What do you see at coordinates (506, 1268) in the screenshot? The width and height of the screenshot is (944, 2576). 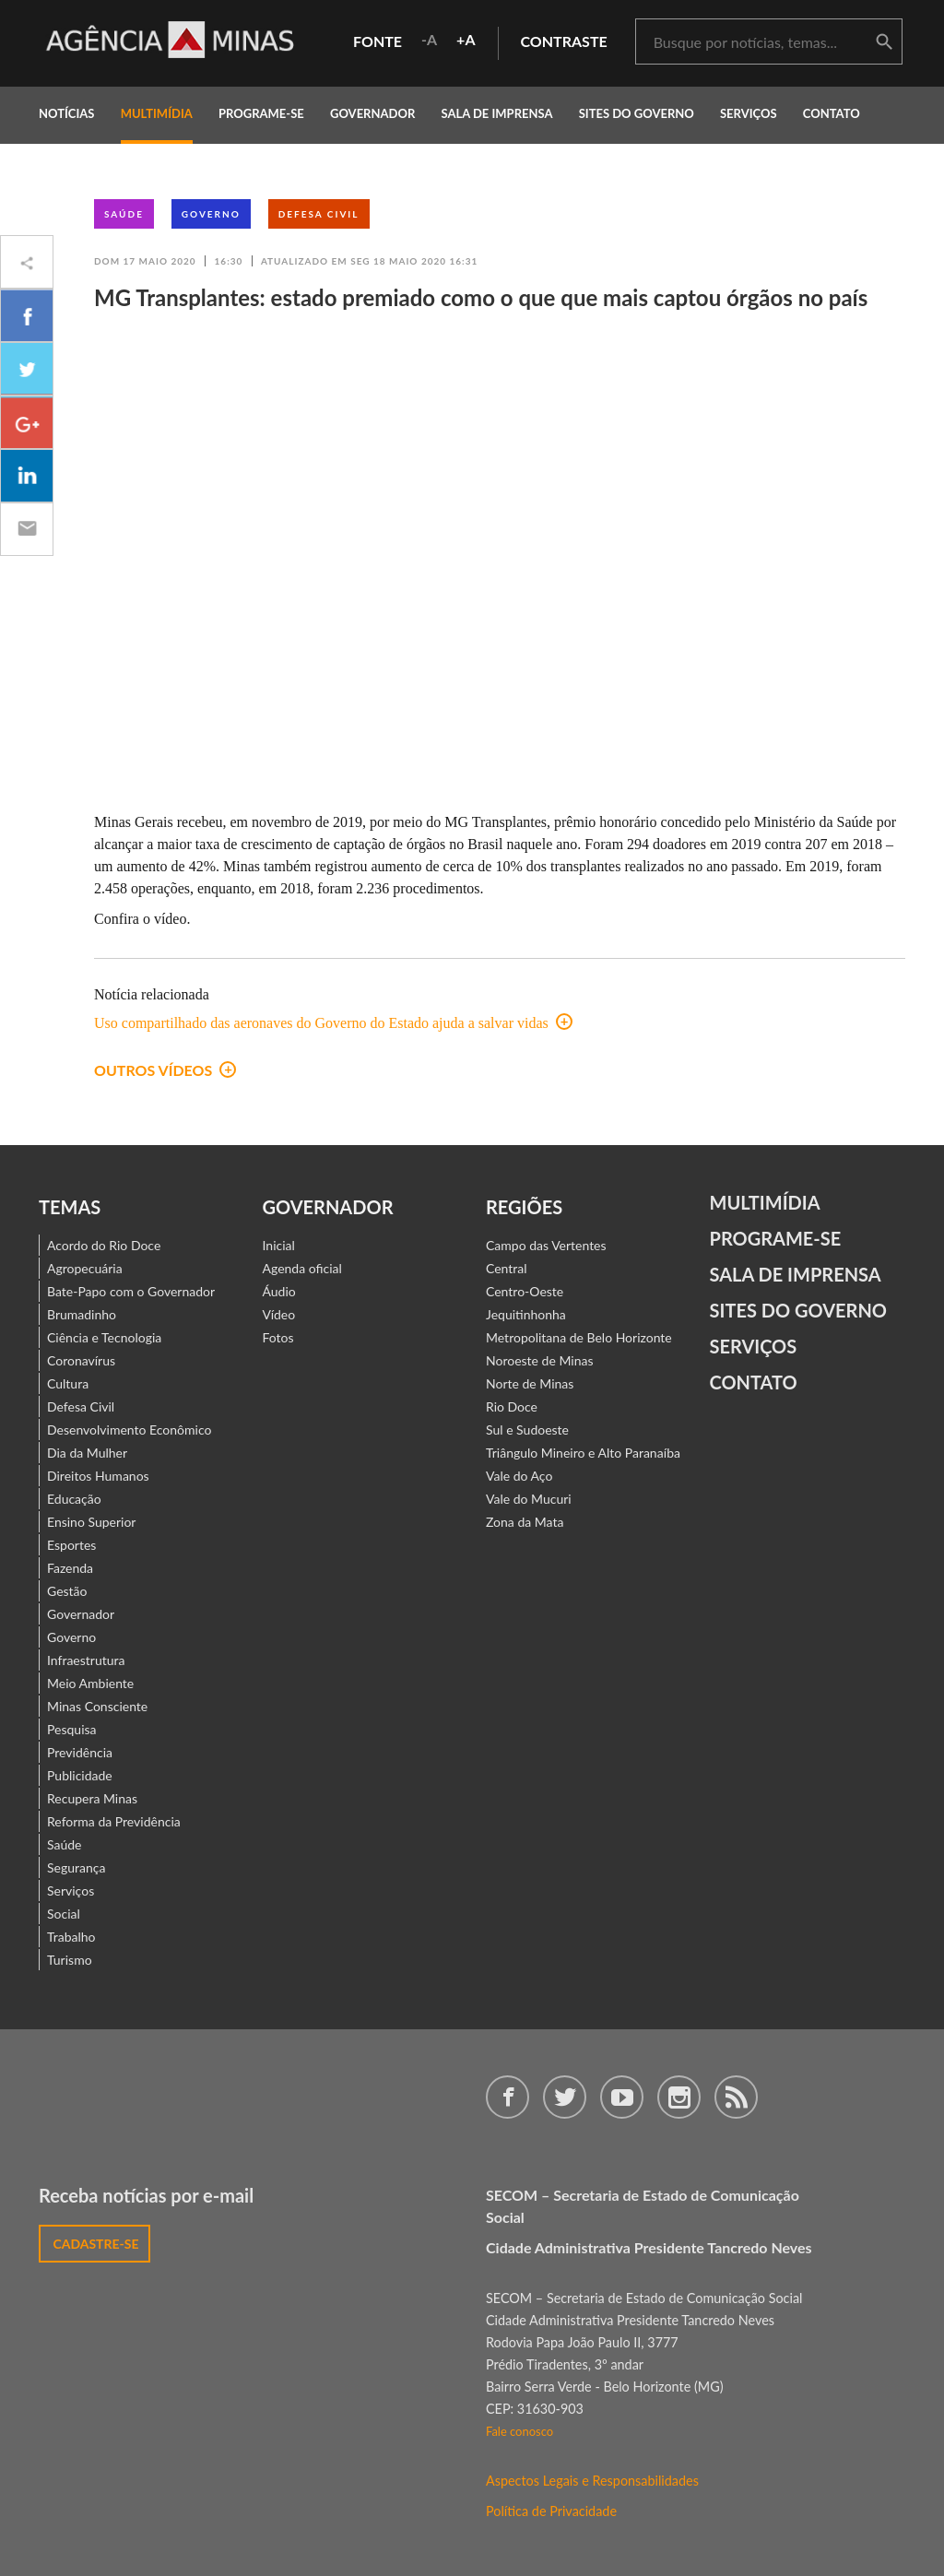 I see `Central` at bounding box center [506, 1268].